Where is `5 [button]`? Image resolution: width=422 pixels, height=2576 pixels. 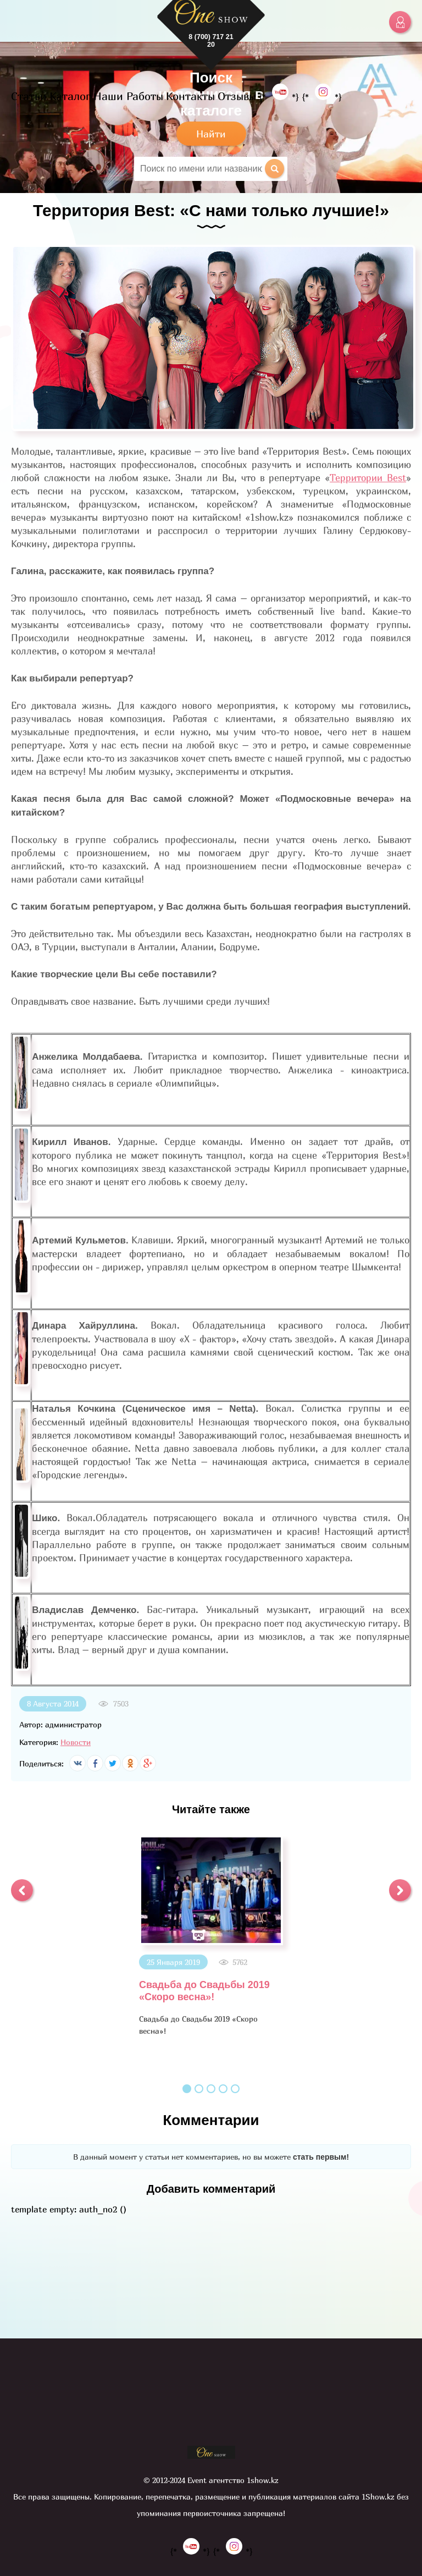
5 [button] is located at coordinates (235, 2088).